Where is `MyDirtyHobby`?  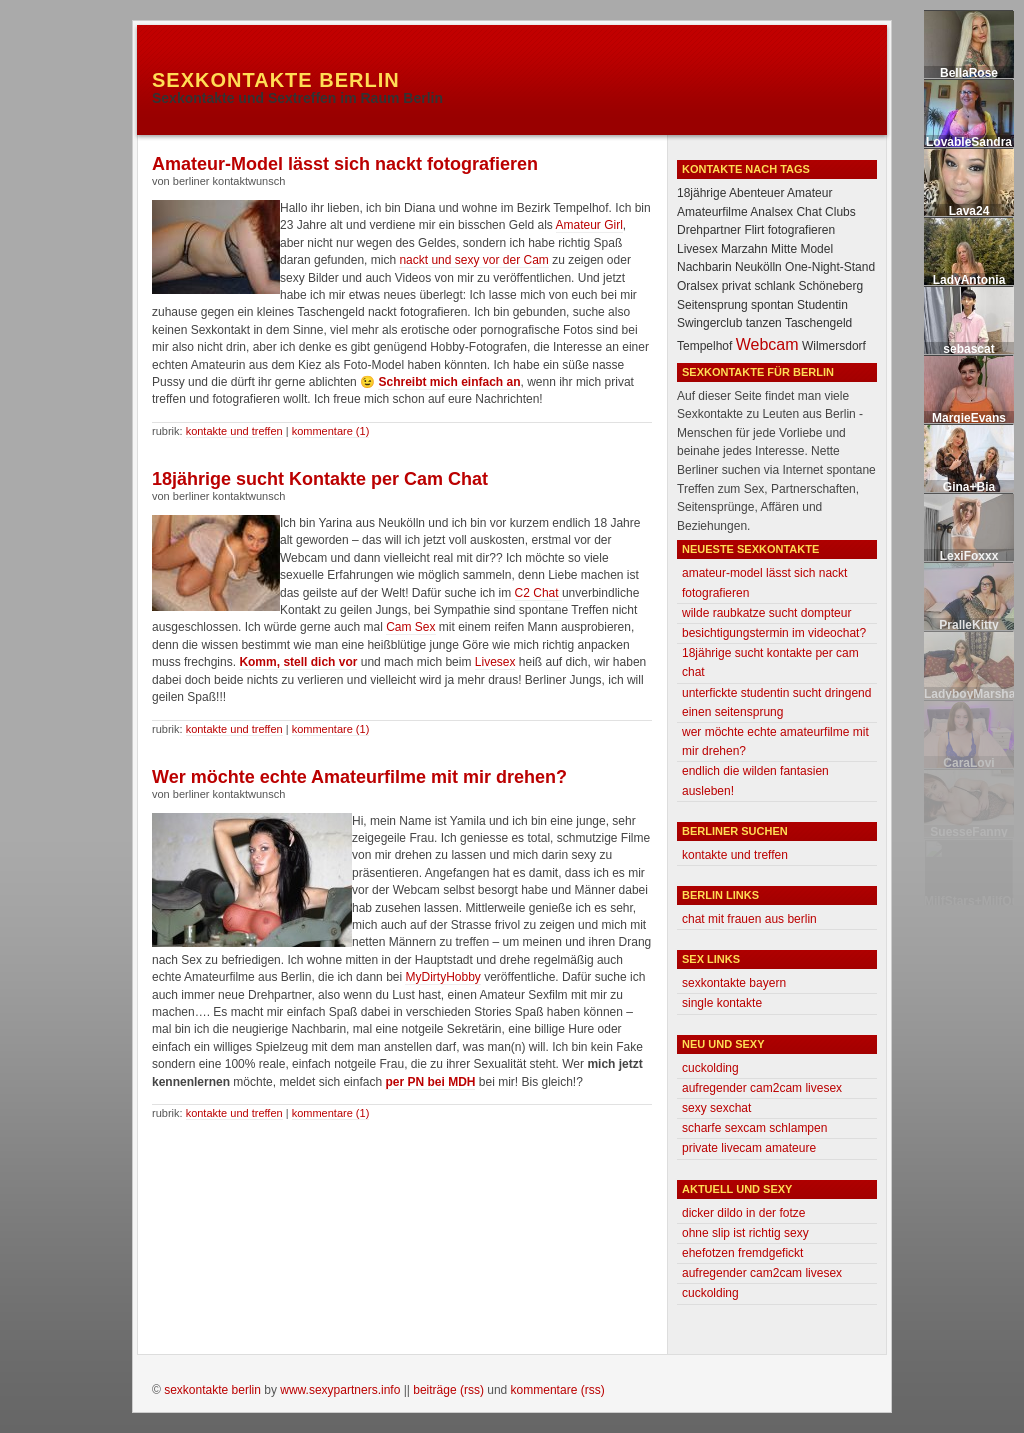 MyDirtyHobby is located at coordinates (442, 977).